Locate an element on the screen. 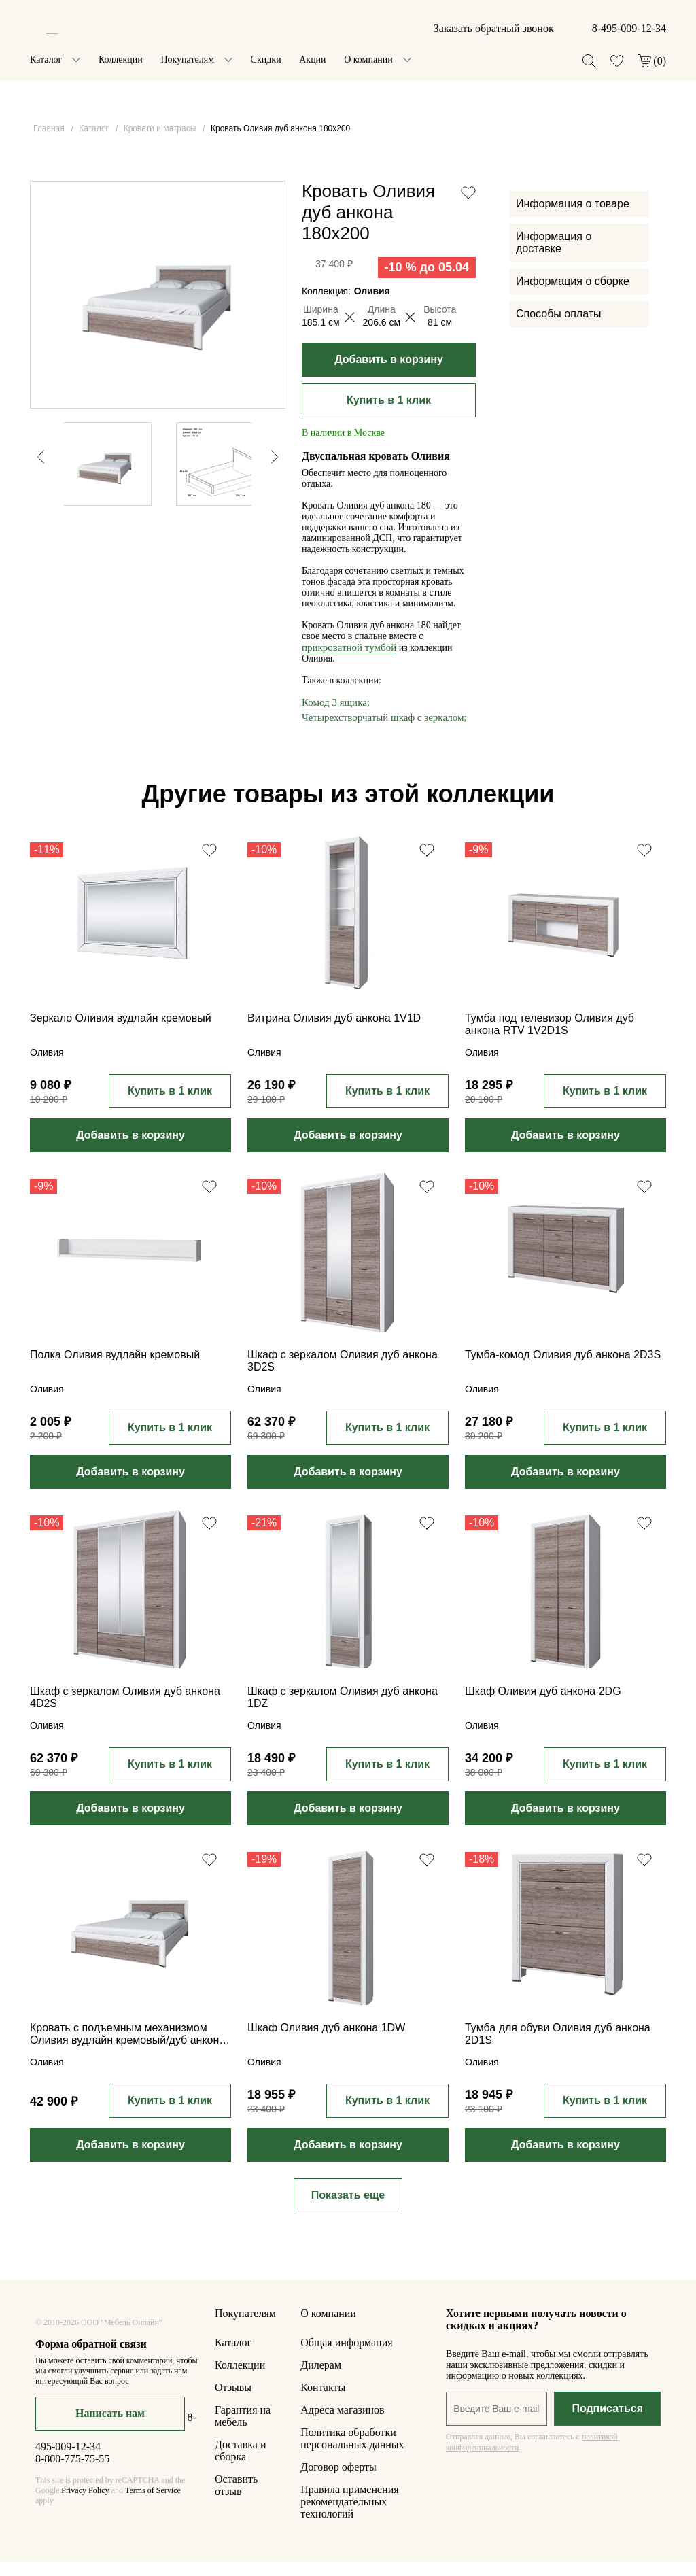  Privacy Policy is located at coordinates (85, 2504).